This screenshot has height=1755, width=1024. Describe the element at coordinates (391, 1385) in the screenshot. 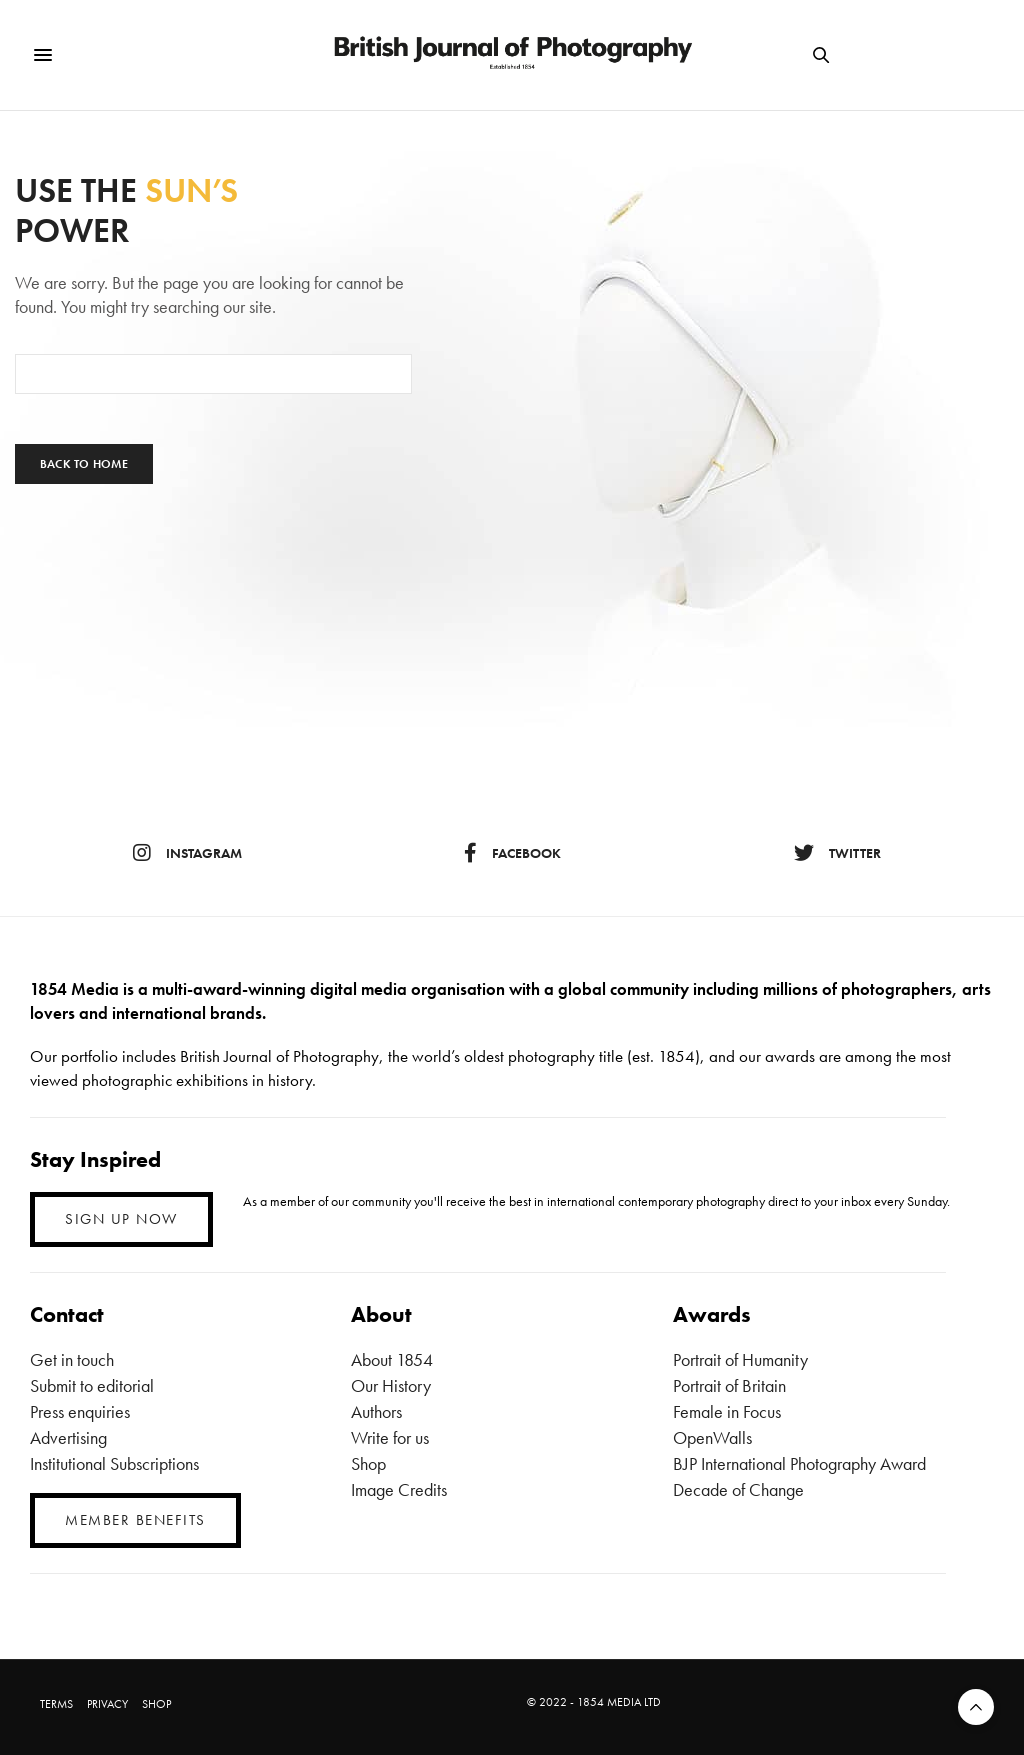

I see `Our History` at that location.